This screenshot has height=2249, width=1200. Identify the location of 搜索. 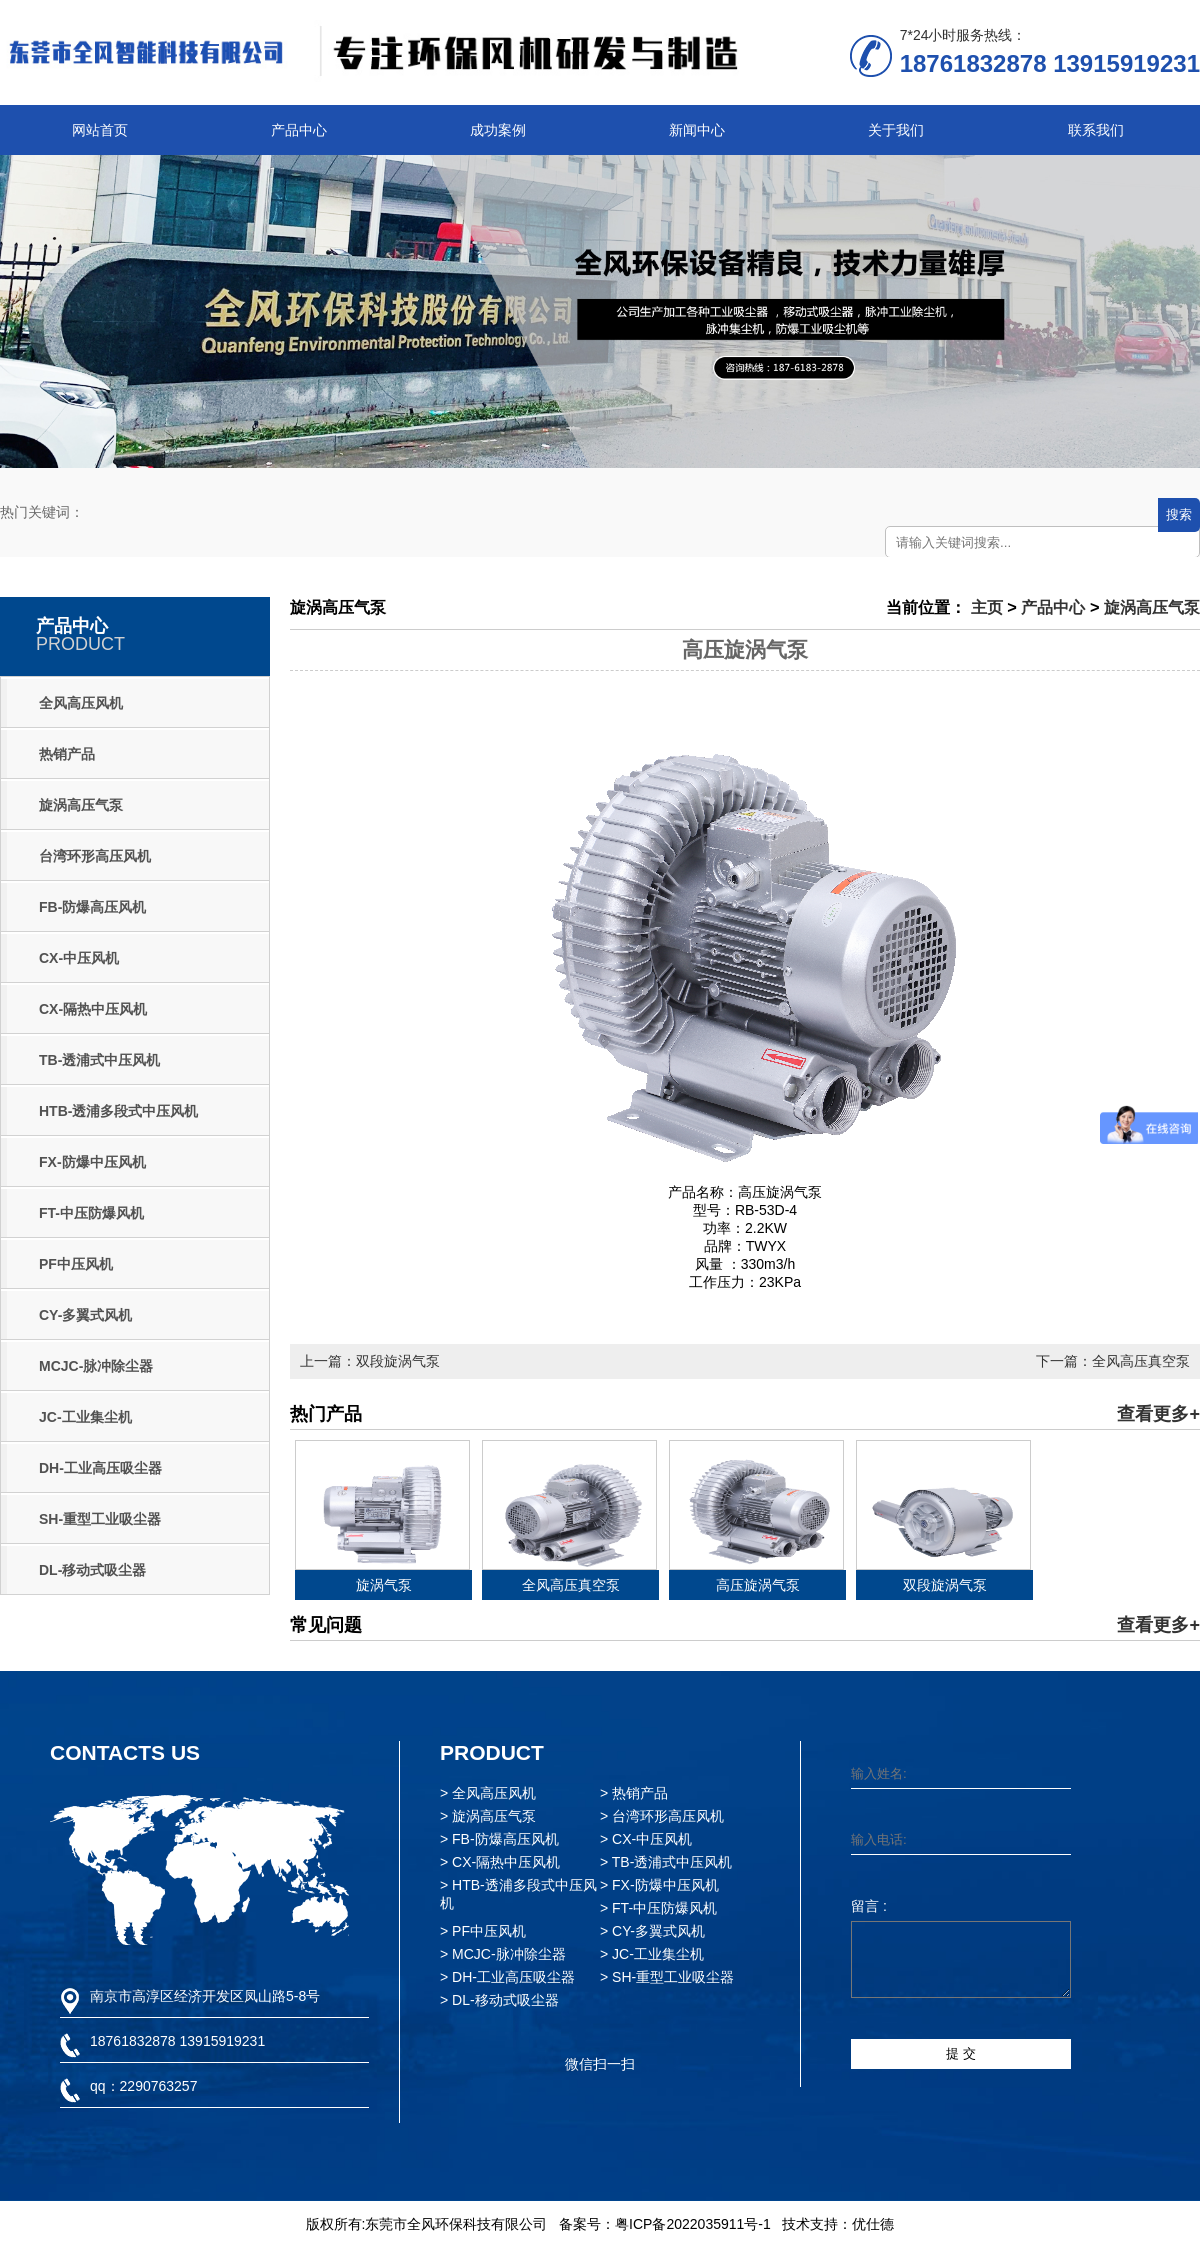
(1179, 514).